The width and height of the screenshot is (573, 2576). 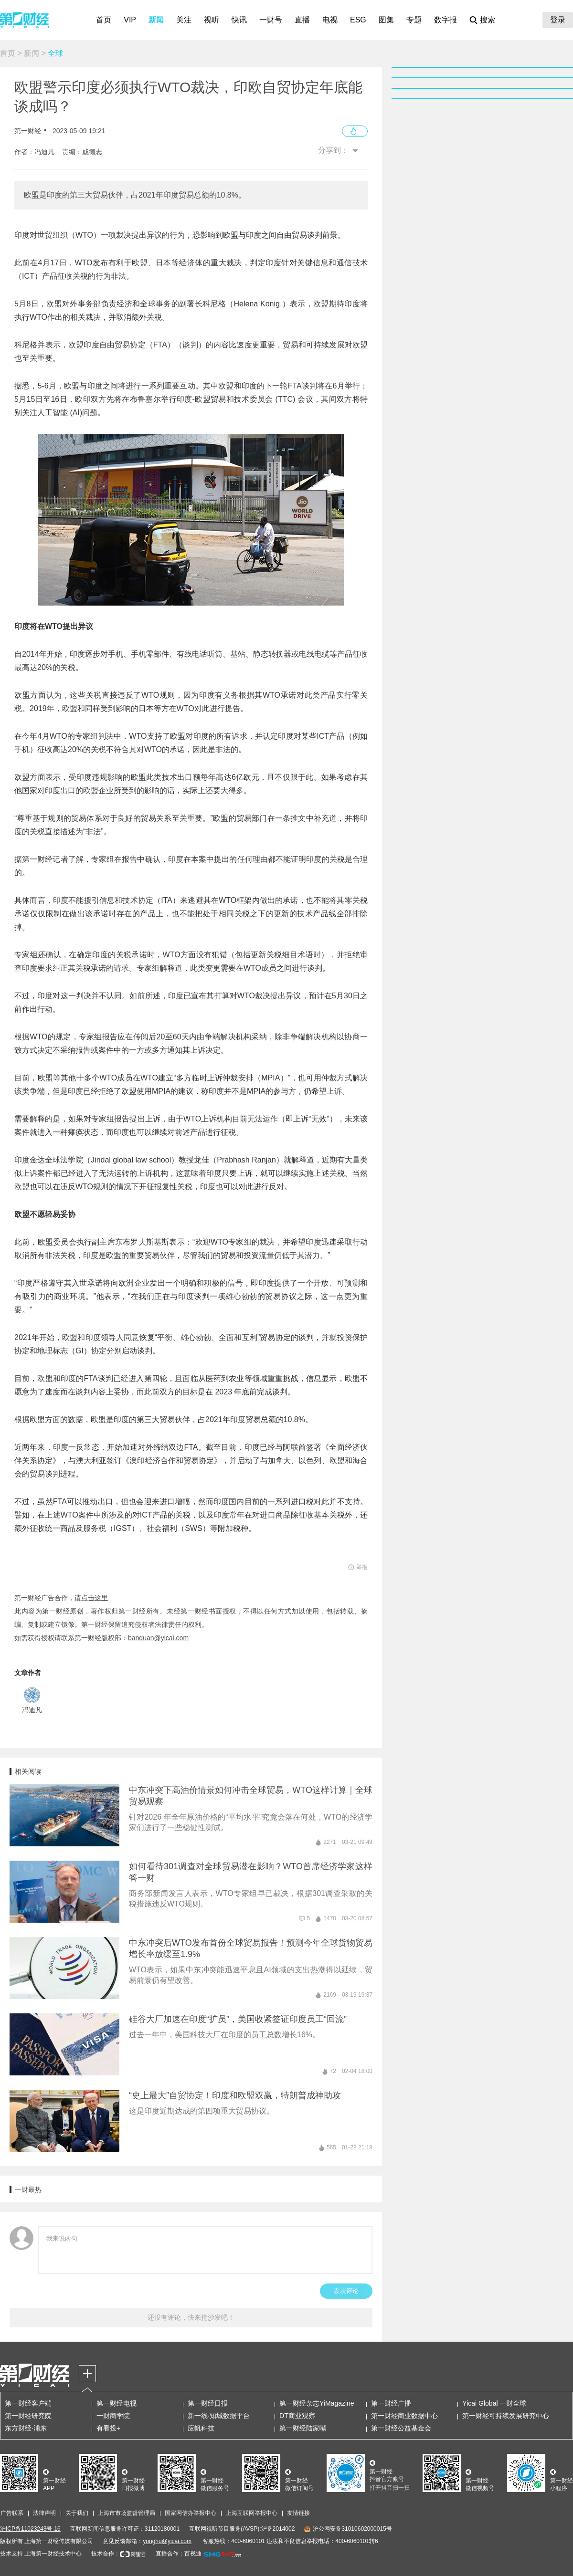 What do you see at coordinates (401, 2428) in the screenshot?
I see `第一财经公益基金会` at bounding box center [401, 2428].